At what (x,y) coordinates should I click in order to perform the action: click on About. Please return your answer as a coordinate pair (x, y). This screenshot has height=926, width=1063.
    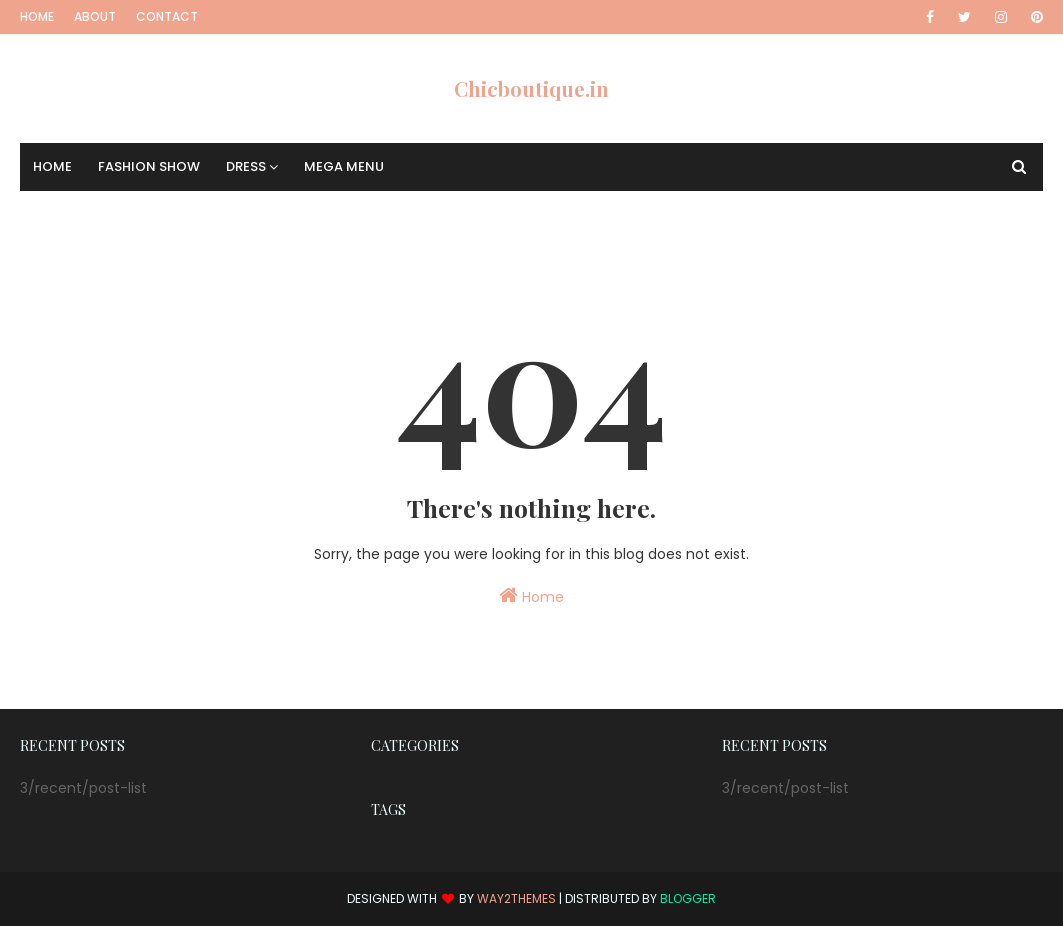
    Looking at the image, I should click on (95, 16).